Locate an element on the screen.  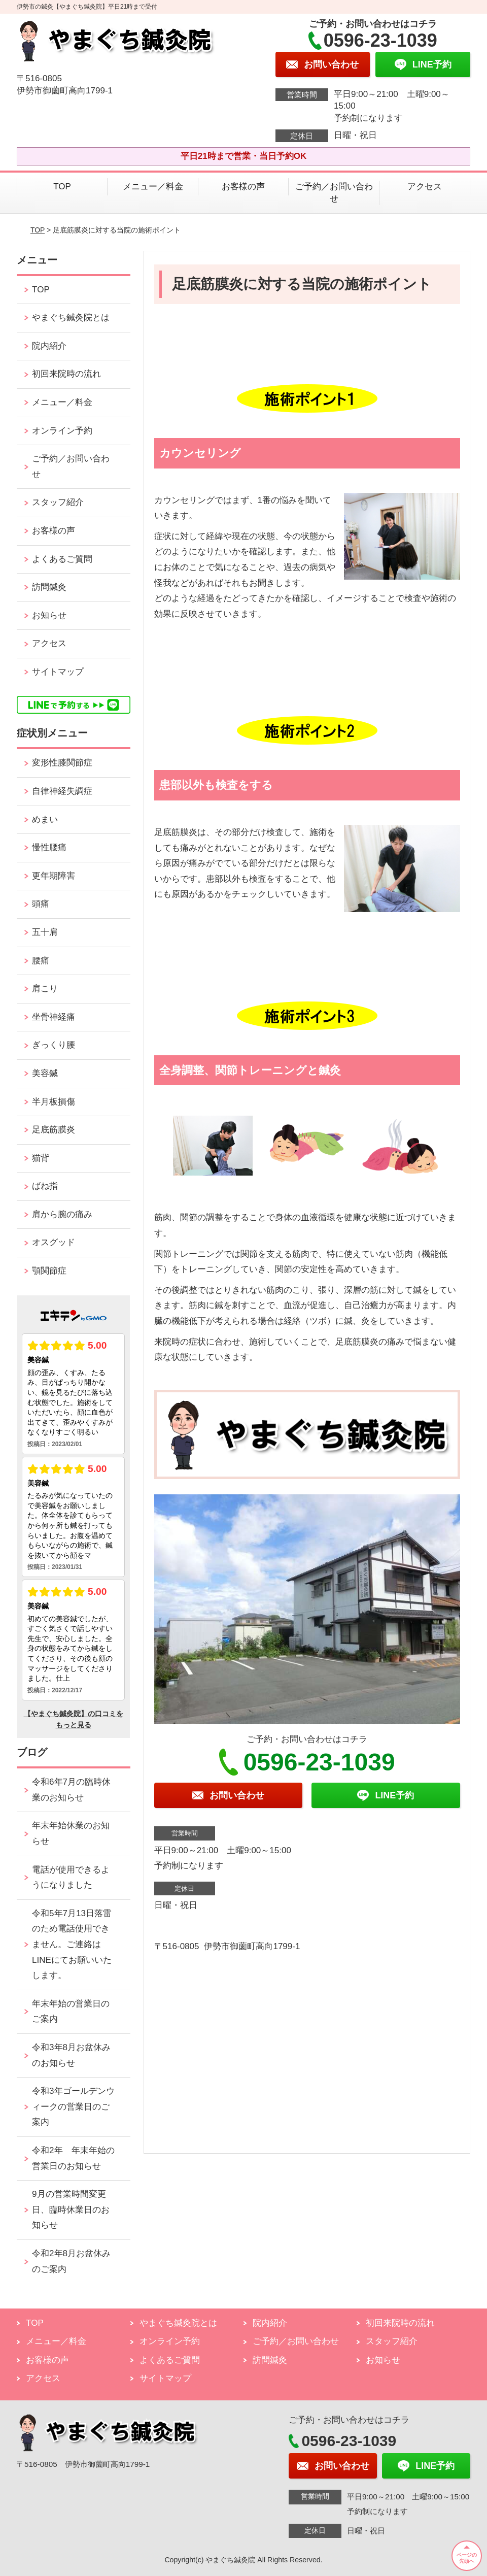
9月の営業時間変更日、臨時休業日のお知らせ is located at coordinates (71, 2209).